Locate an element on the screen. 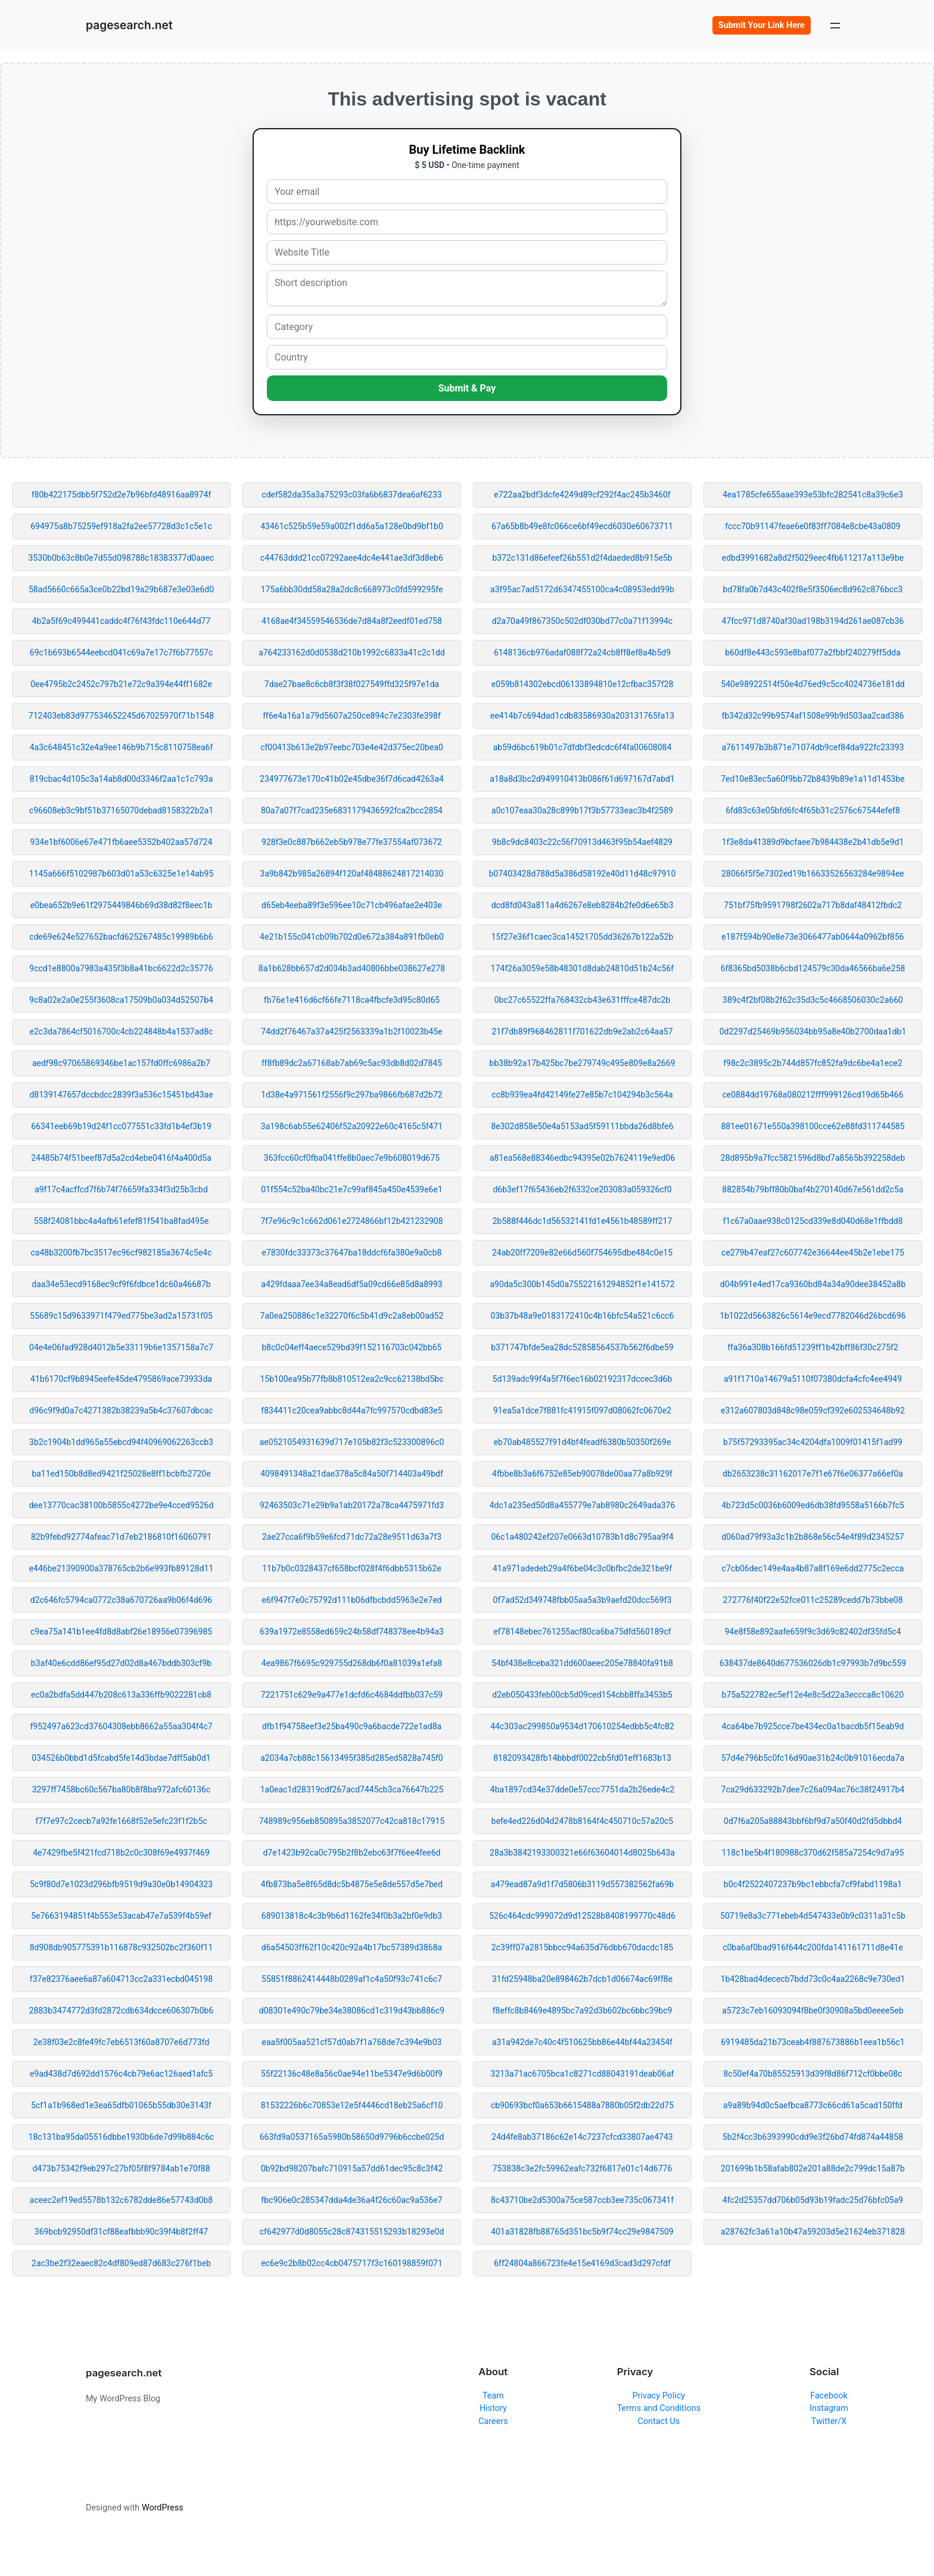  639a1972e8558ed659c24b58df748378ee4b94a3 is located at coordinates (352, 1631).